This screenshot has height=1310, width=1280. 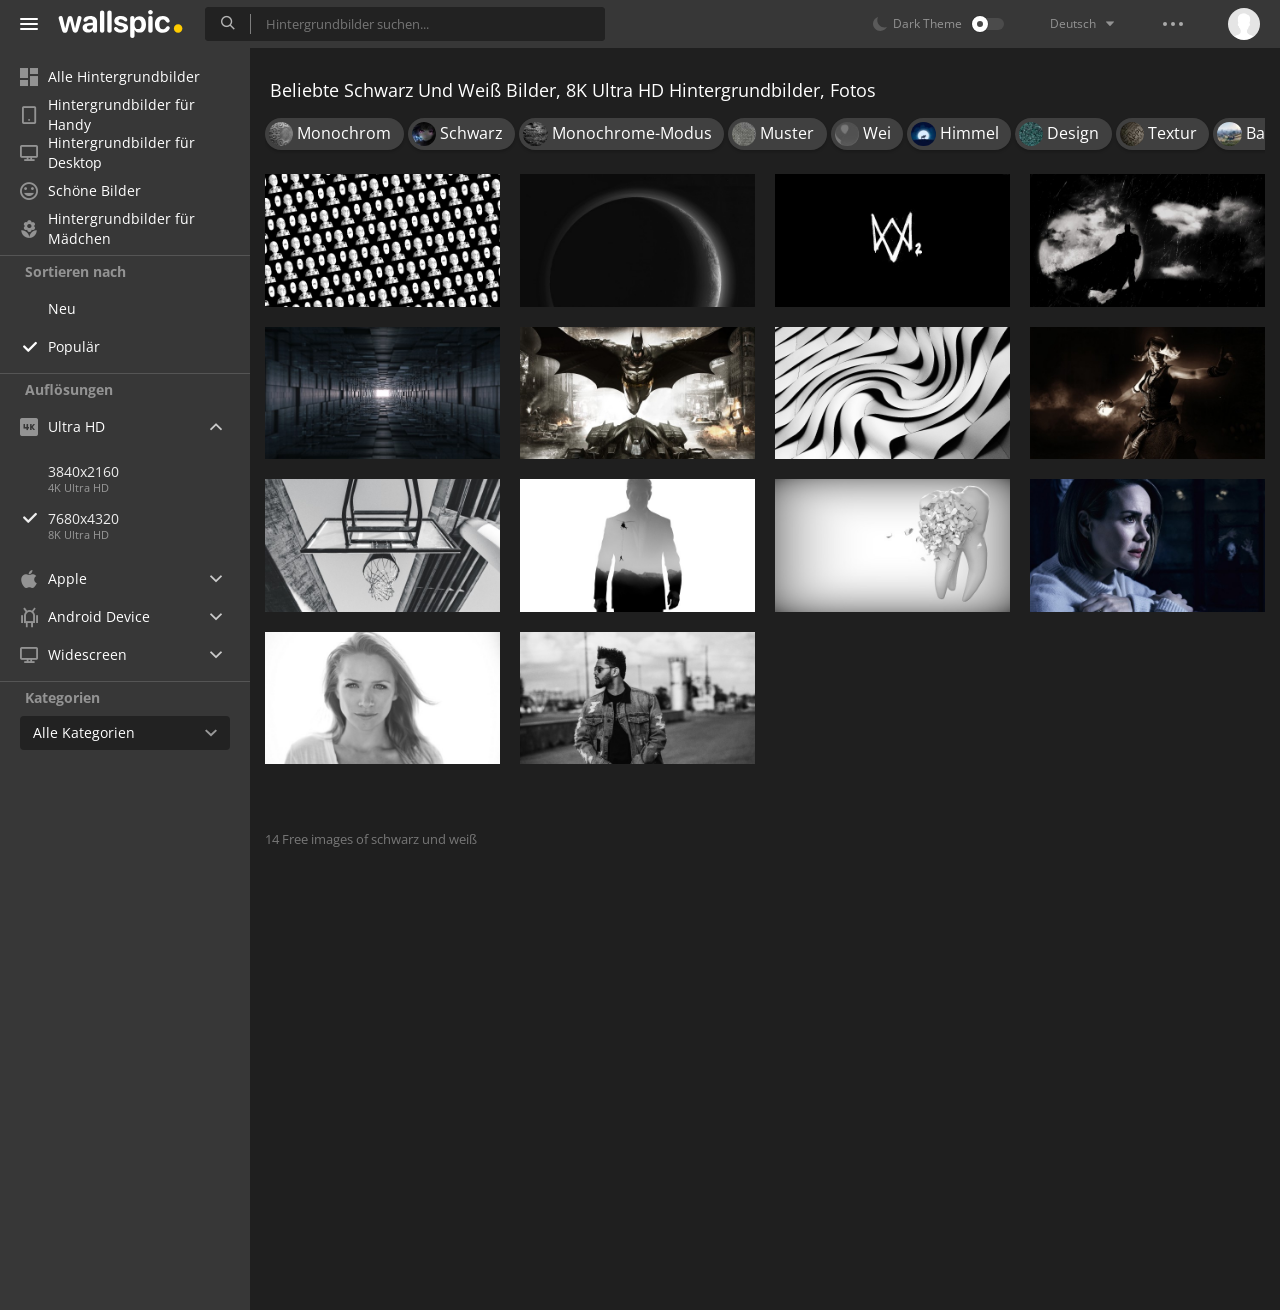 I want to click on Alle Hintergrundbilder, so click(x=110, y=76).